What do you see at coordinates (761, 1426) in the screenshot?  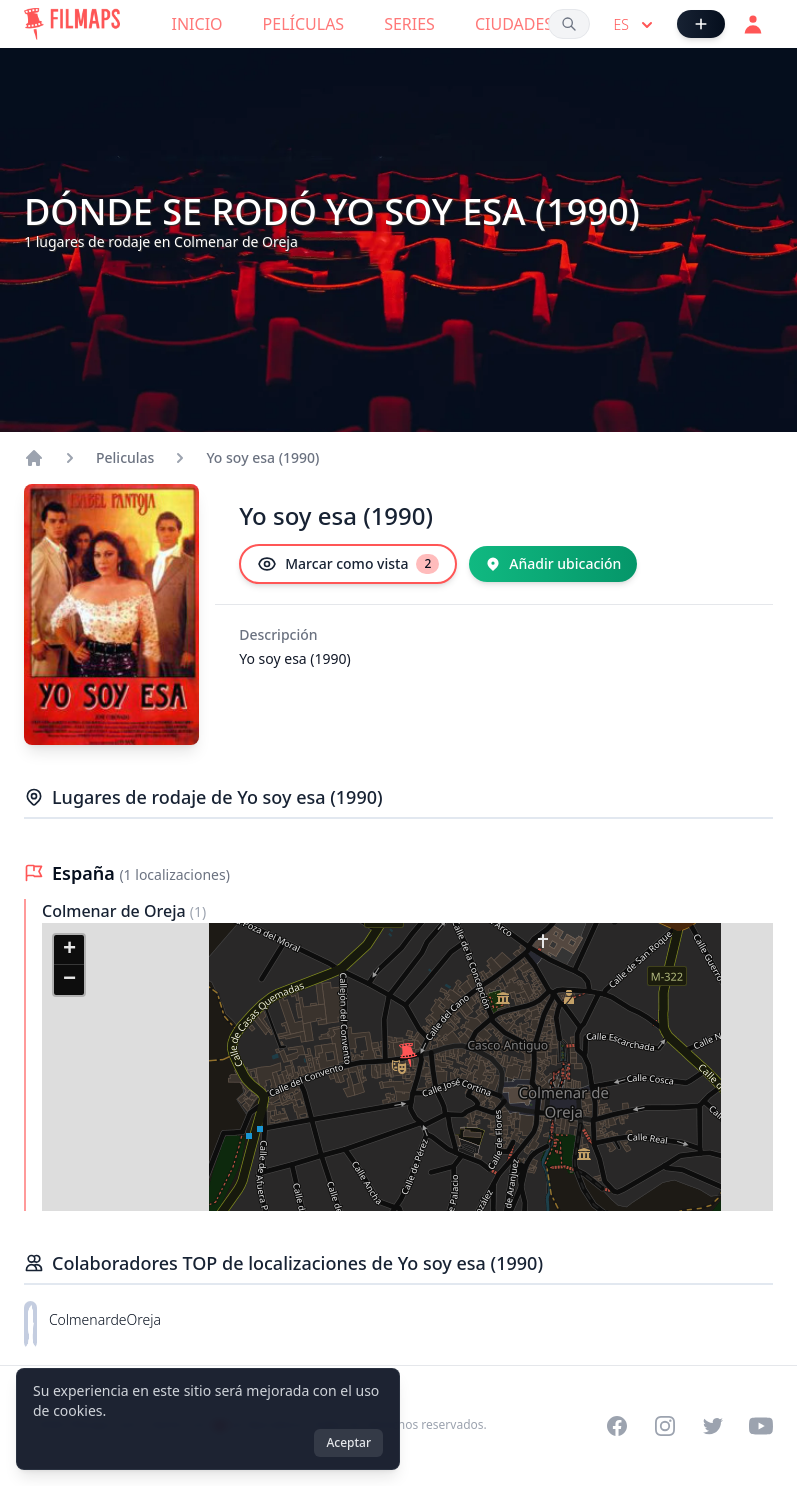 I see `[Visit our YouTube channel]` at bounding box center [761, 1426].